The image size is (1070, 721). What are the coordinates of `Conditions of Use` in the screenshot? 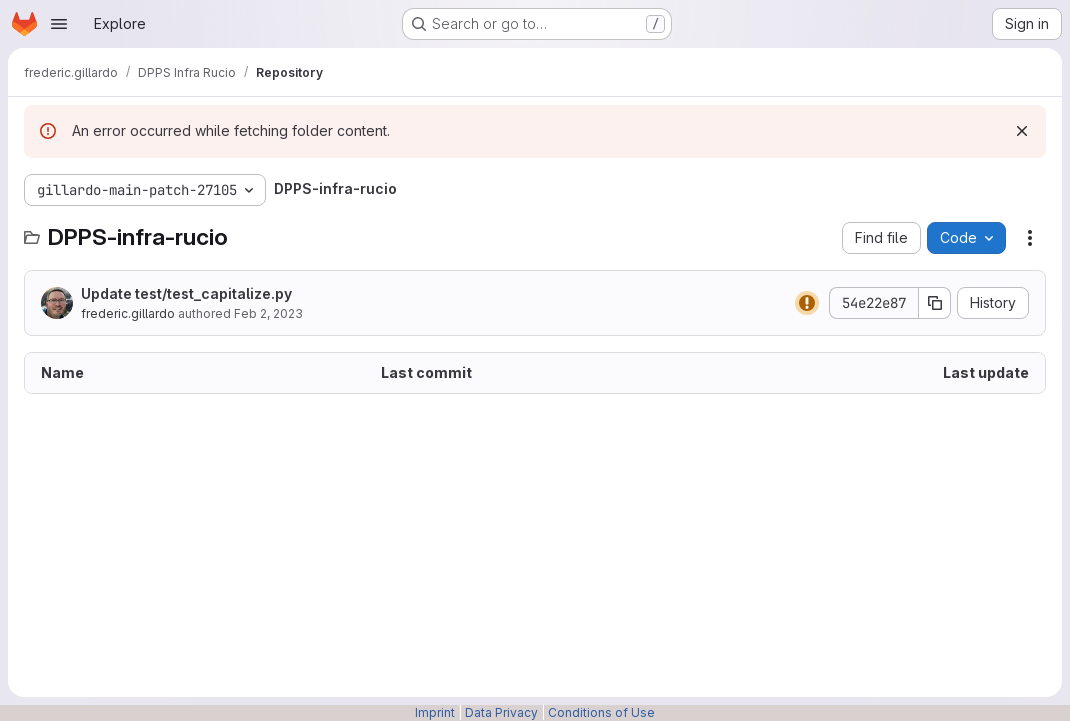 It's located at (601, 712).